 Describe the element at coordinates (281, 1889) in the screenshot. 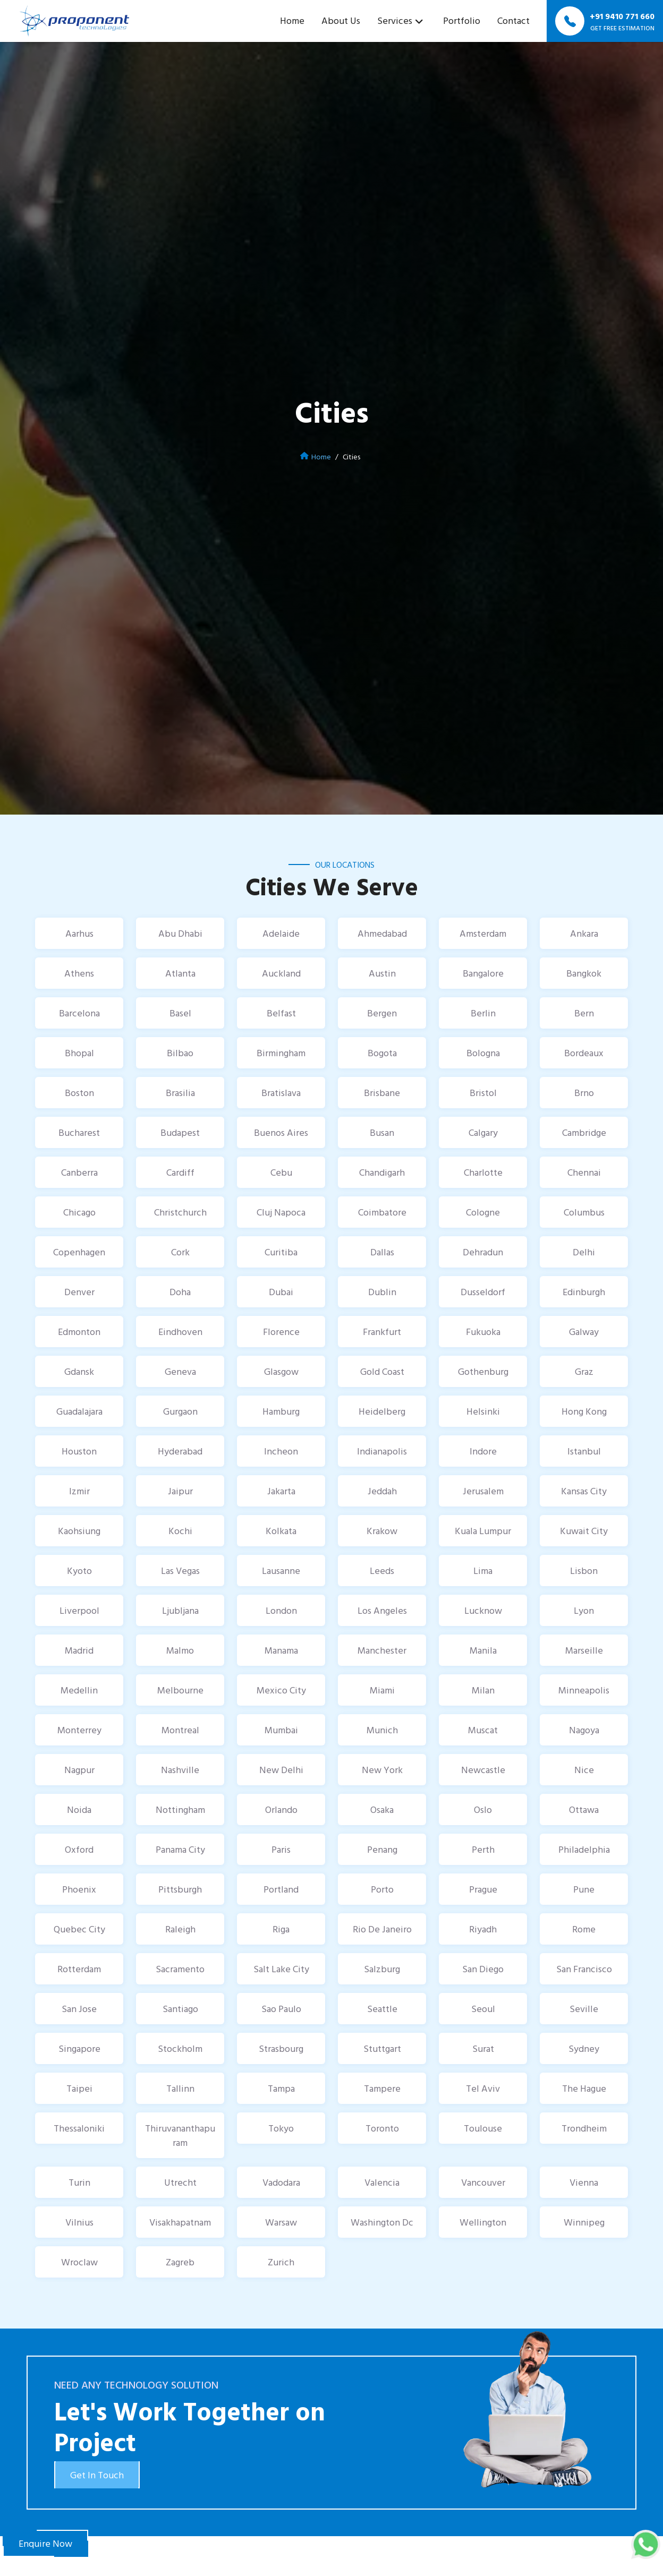

I see `Portland` at that location.